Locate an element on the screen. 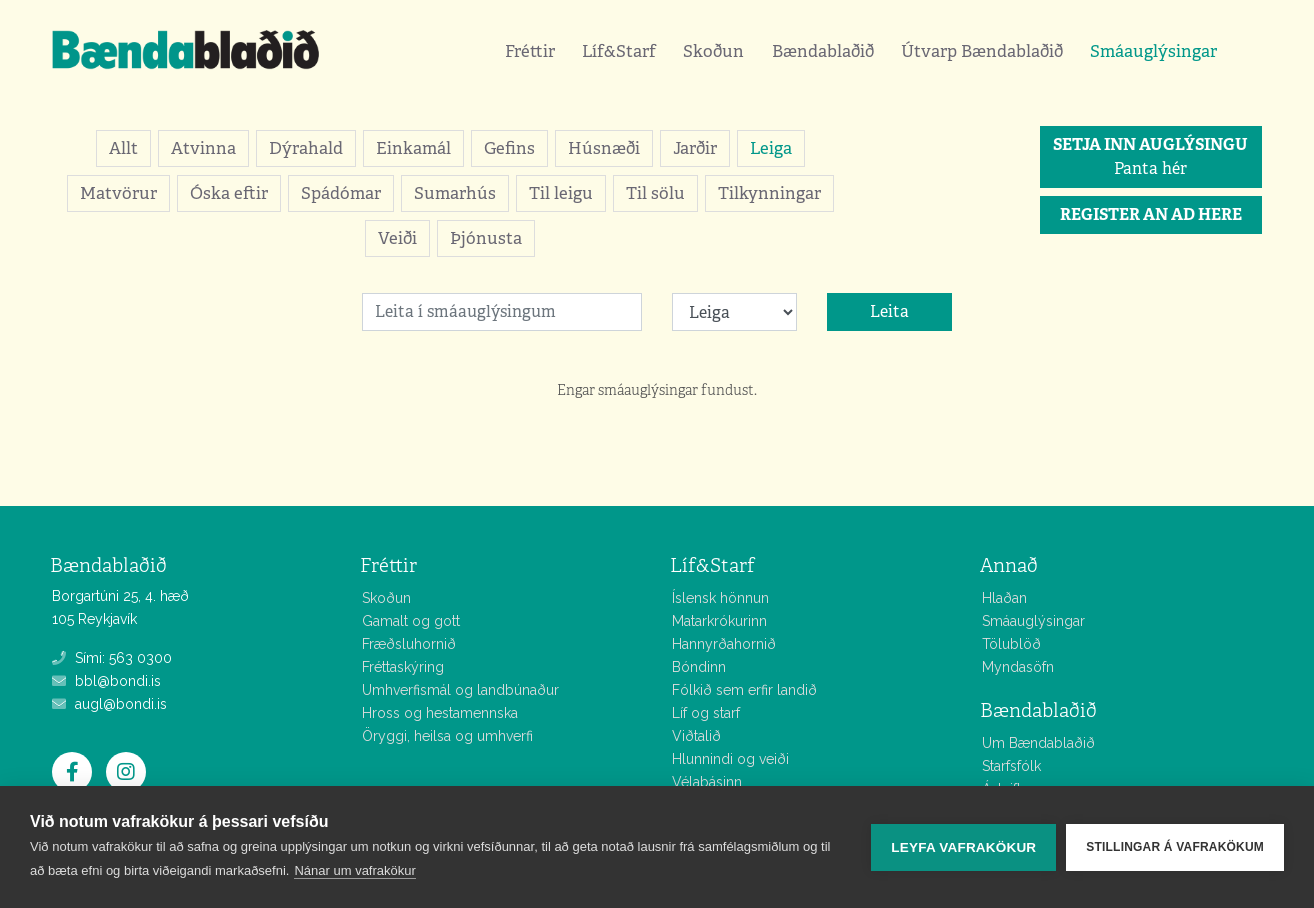 The width and height of the screenshot is (1314, 908). Sími: 563 0300 is located at coordinates (112, 658).